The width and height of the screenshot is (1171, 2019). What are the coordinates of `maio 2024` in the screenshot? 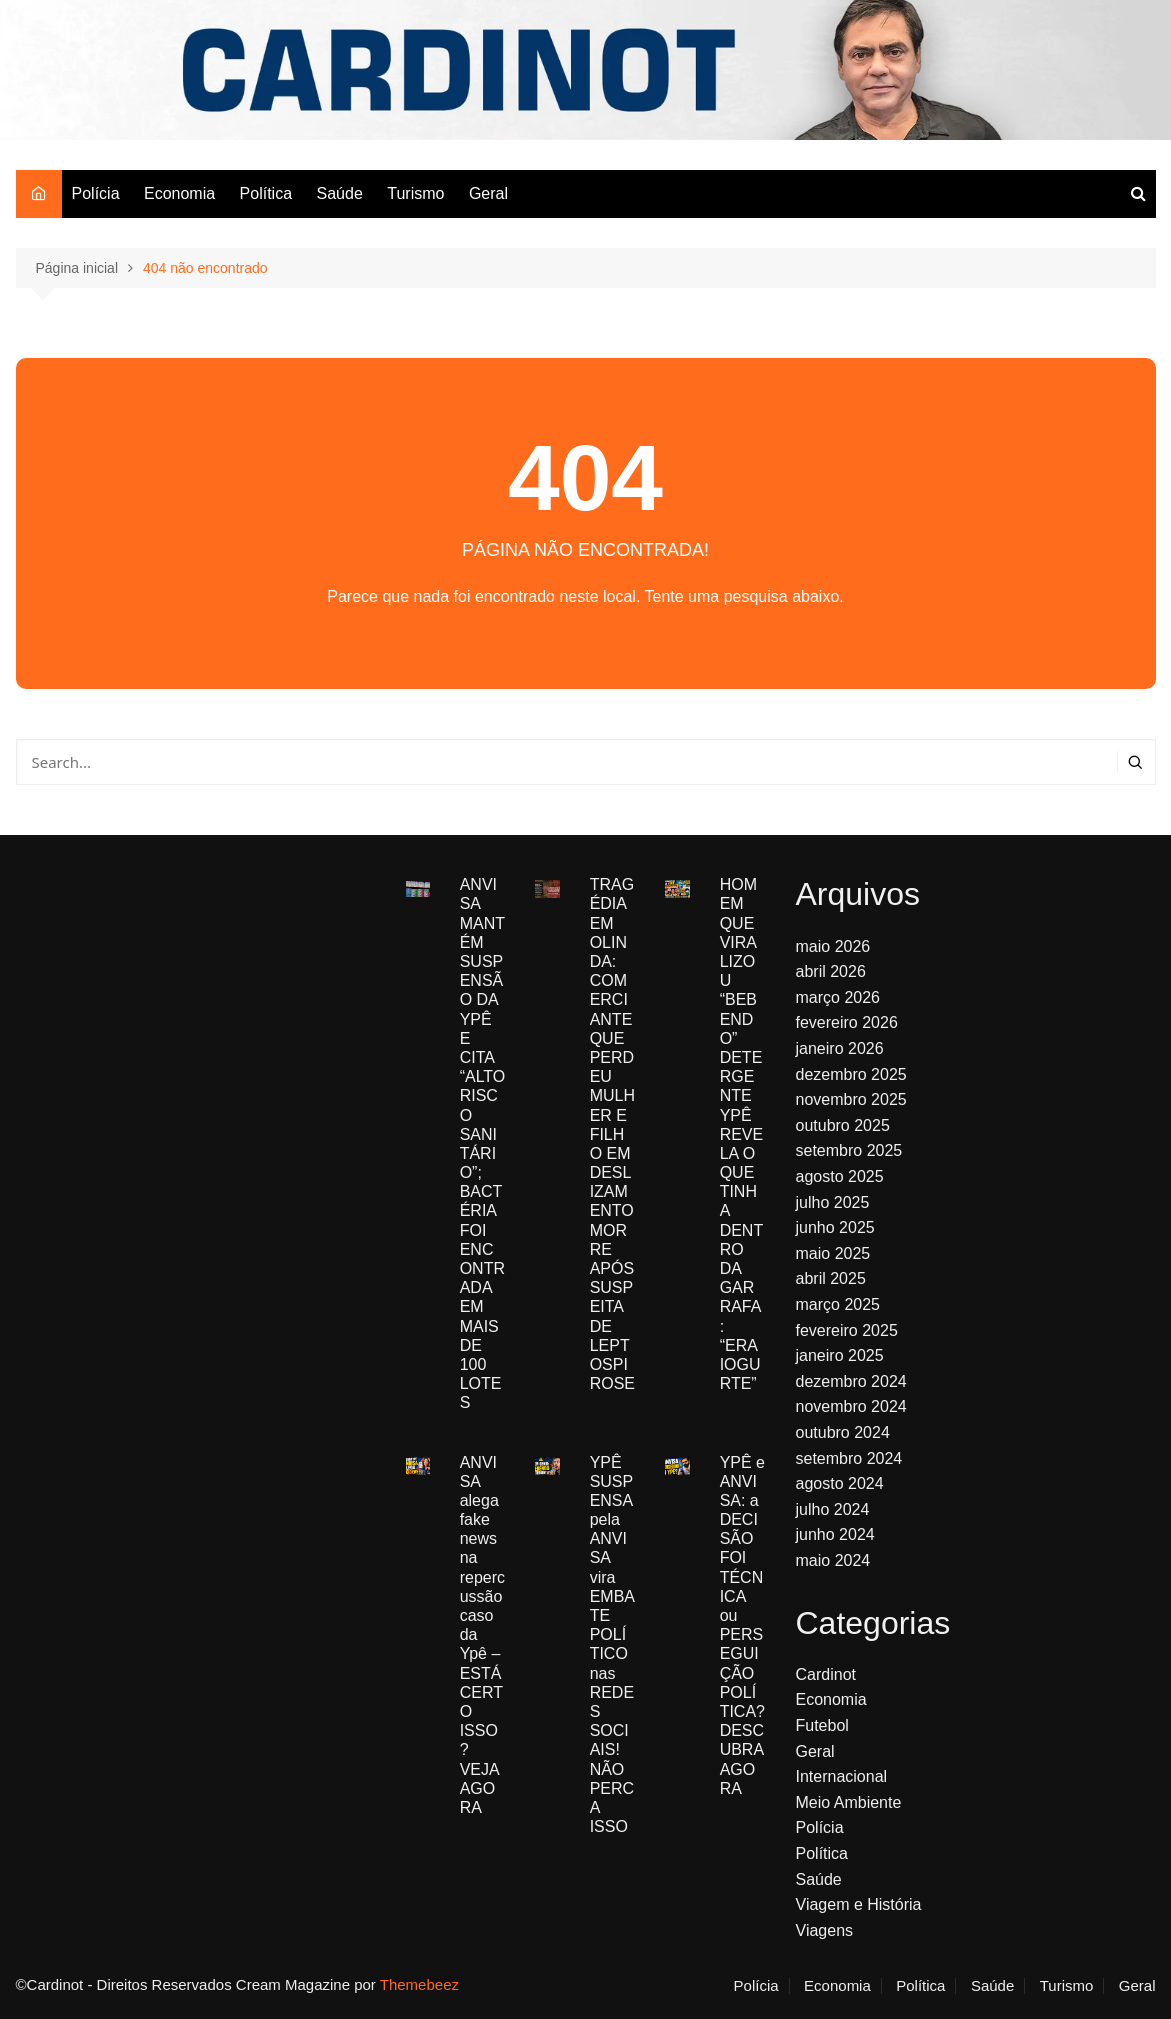 It's located at (833, 1560).